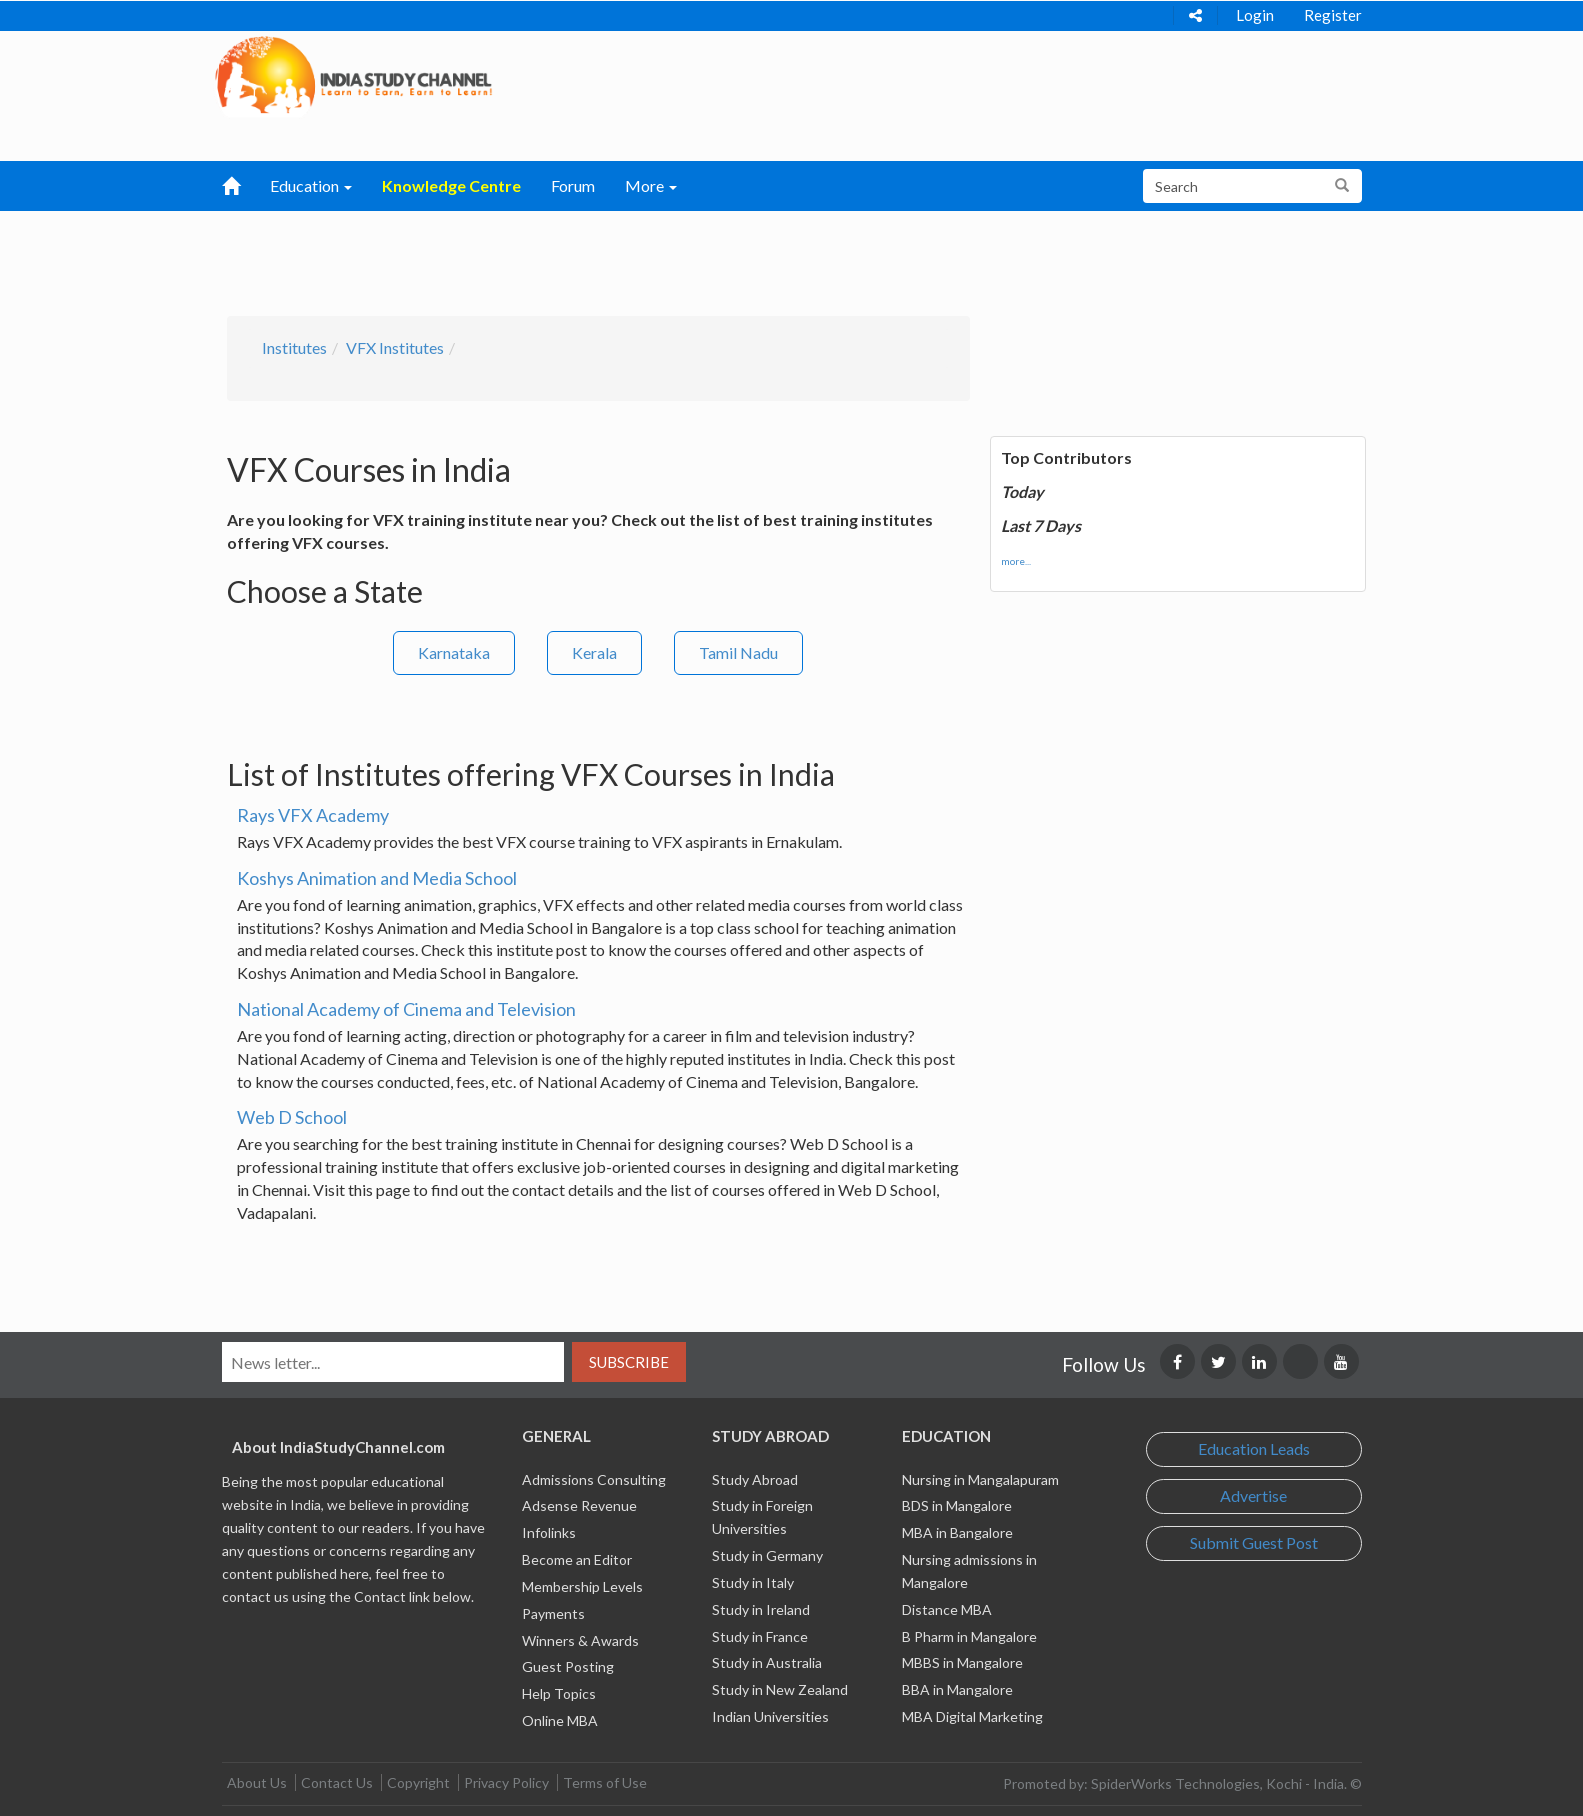  I want to click on Contact Us, so click(337, 1782).